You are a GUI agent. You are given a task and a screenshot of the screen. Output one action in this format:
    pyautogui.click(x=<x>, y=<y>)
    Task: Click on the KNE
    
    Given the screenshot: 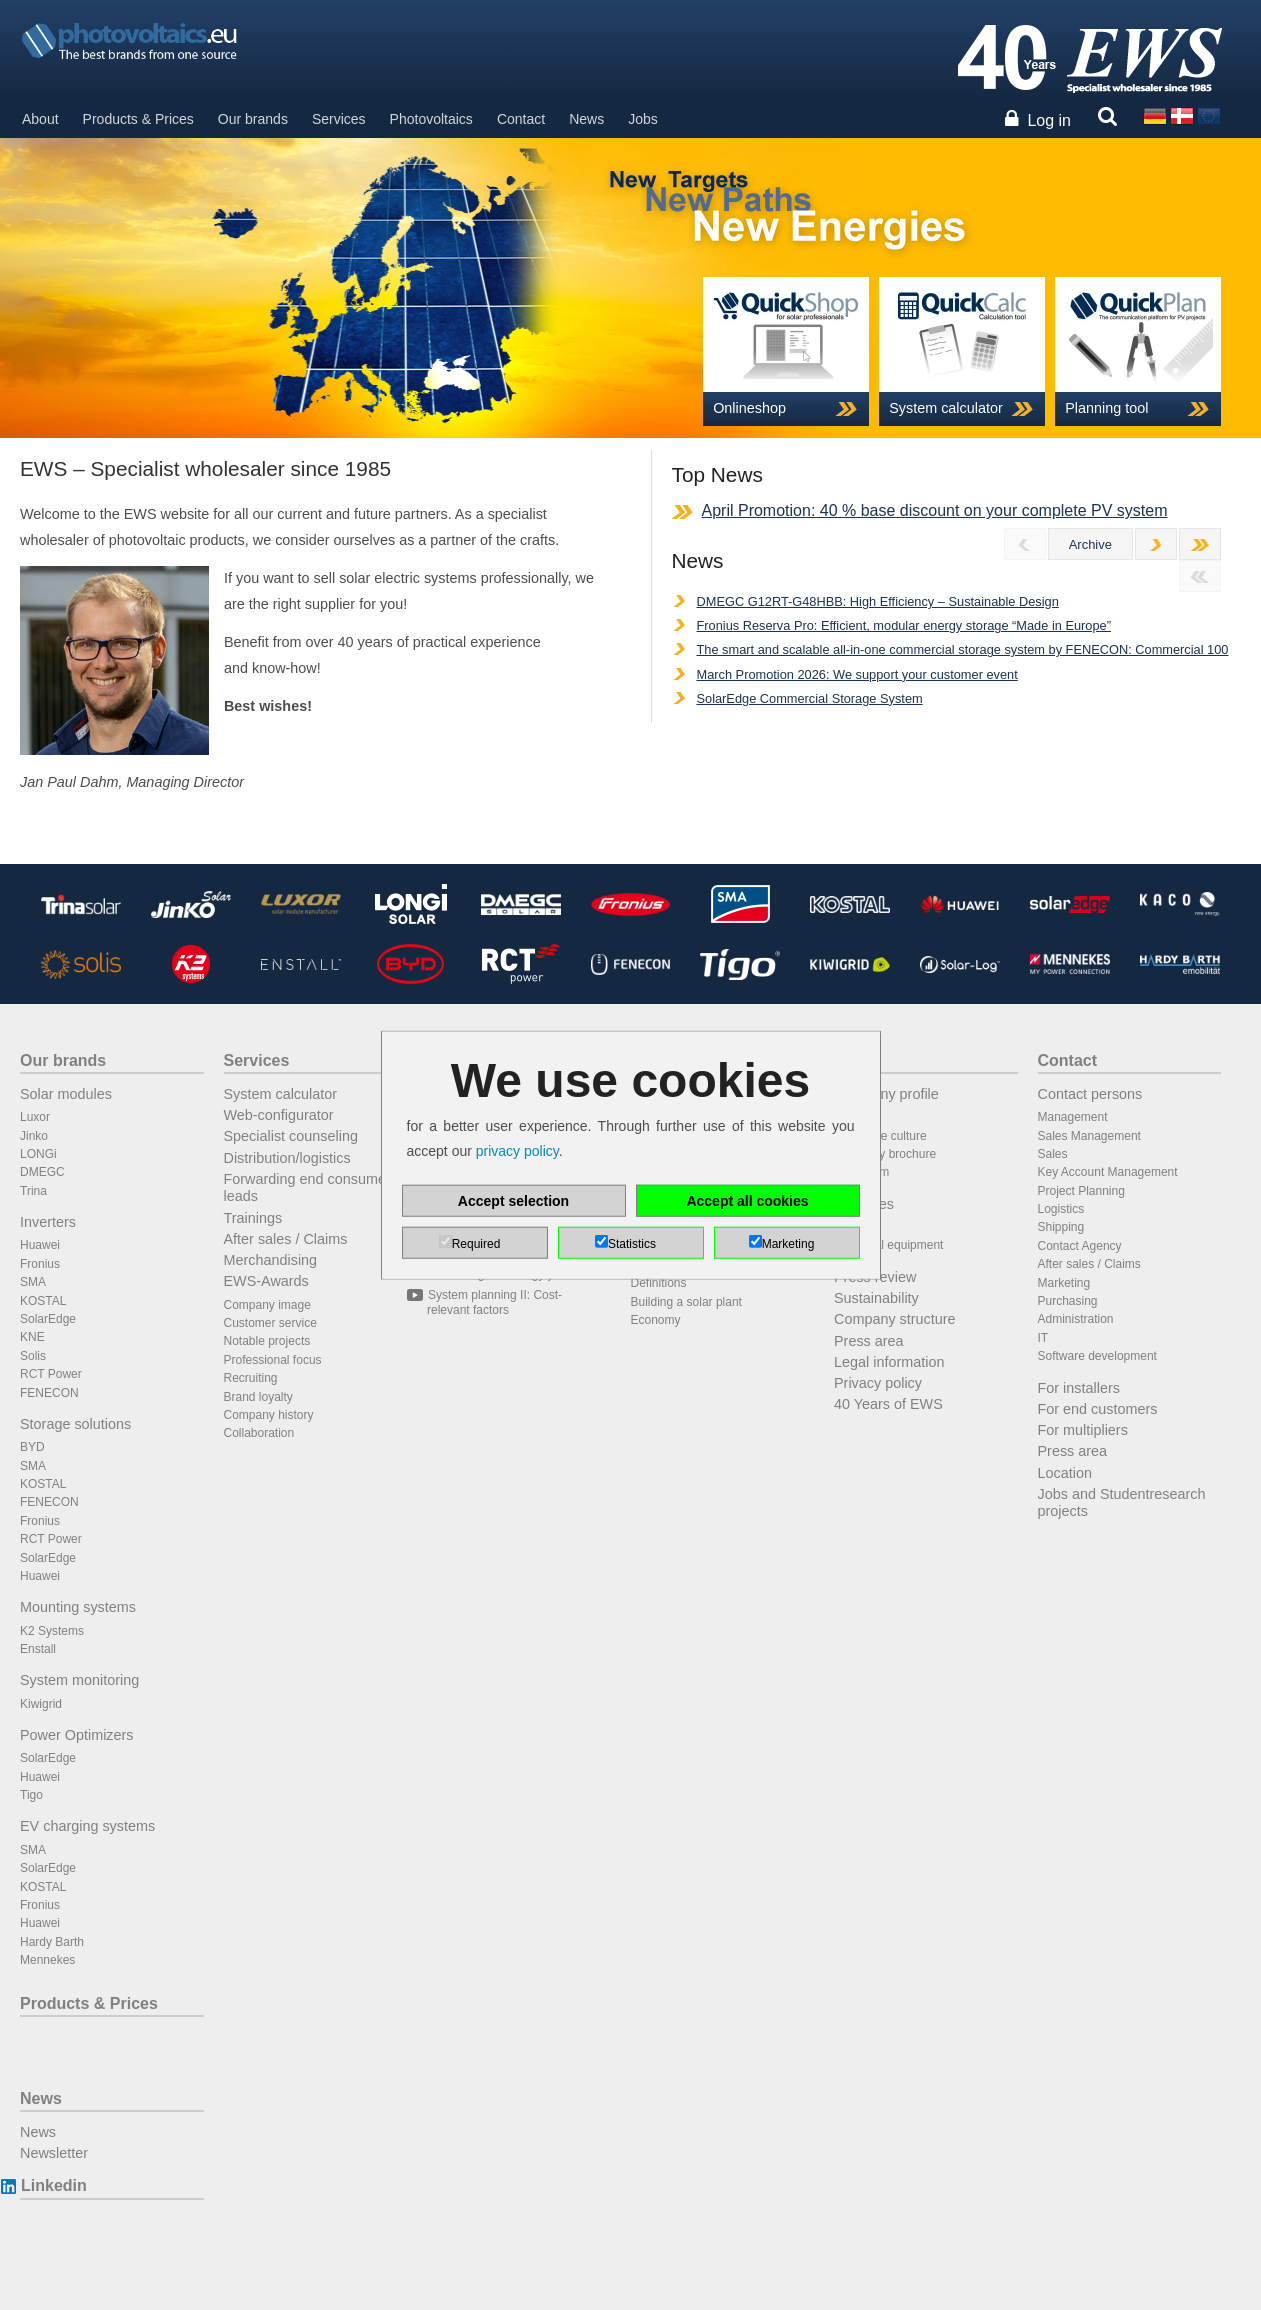 What is the action you would take?
    pyautogui.click(x=32, y=1337)
    